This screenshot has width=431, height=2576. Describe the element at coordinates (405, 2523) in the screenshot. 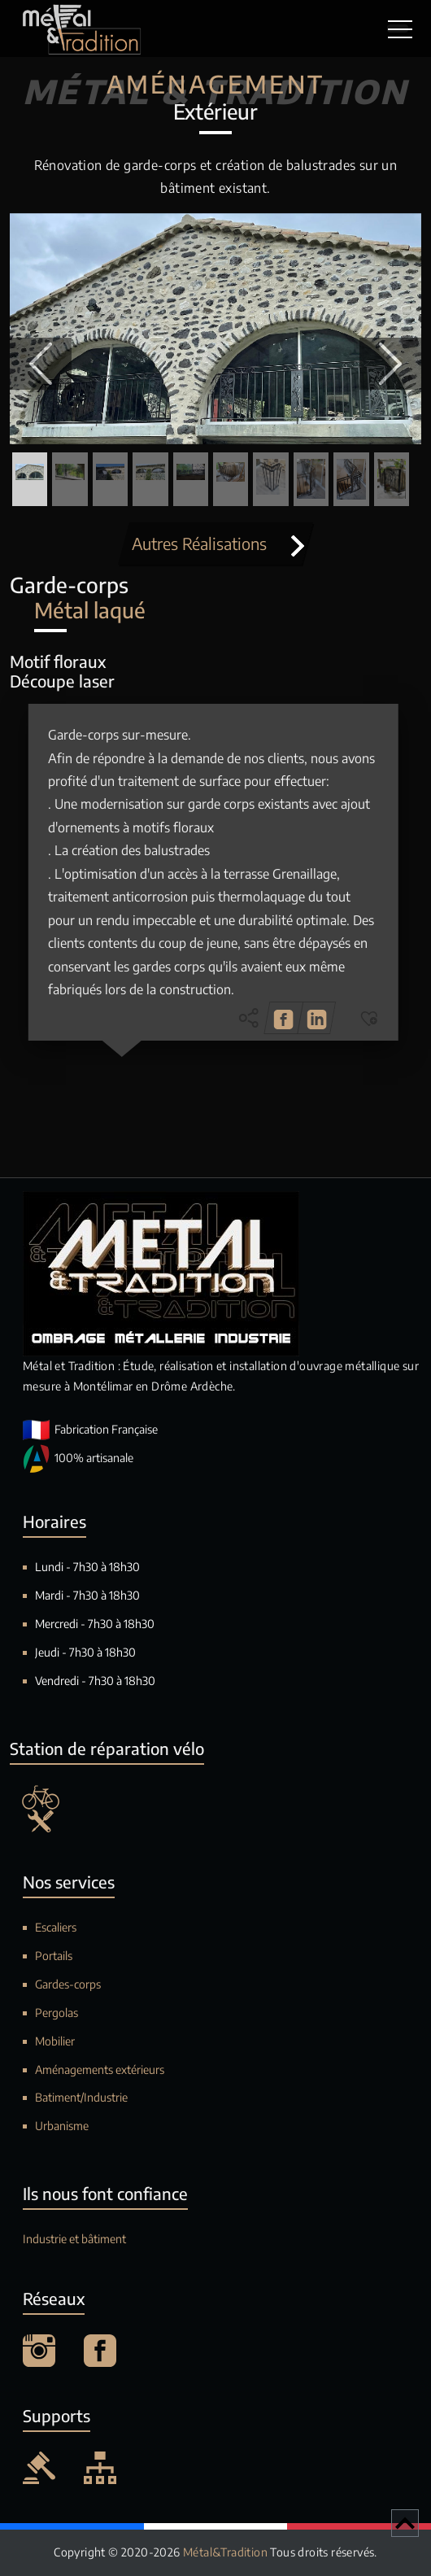

I see `[Retour en haut de page]` at that location.